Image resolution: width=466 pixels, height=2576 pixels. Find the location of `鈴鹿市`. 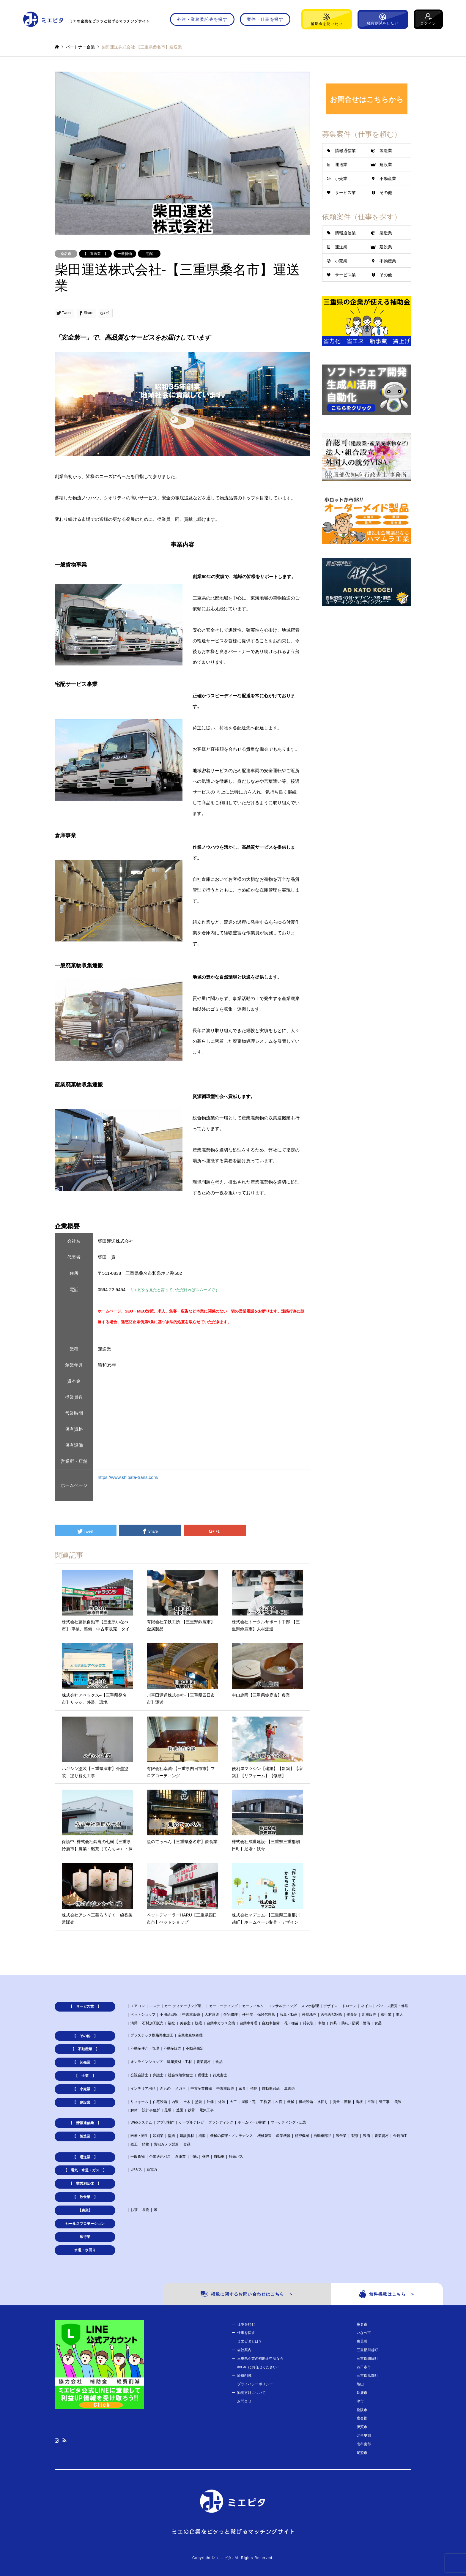

鈴鹿市 is located at coordinates (362, 2393).